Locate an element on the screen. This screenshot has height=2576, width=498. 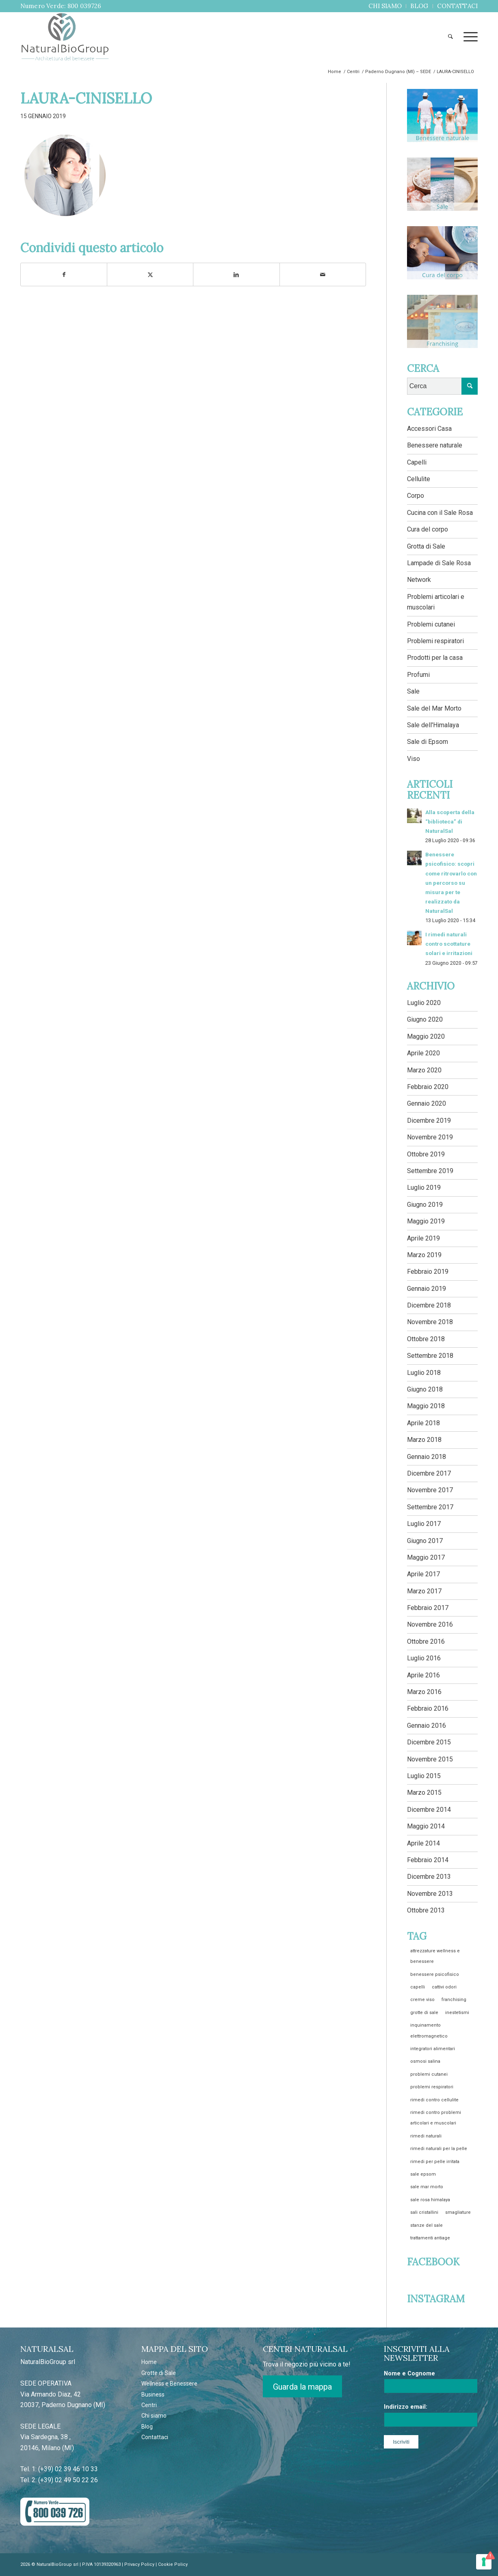
Luglio 2016 is located at coordinates (424, 1658).